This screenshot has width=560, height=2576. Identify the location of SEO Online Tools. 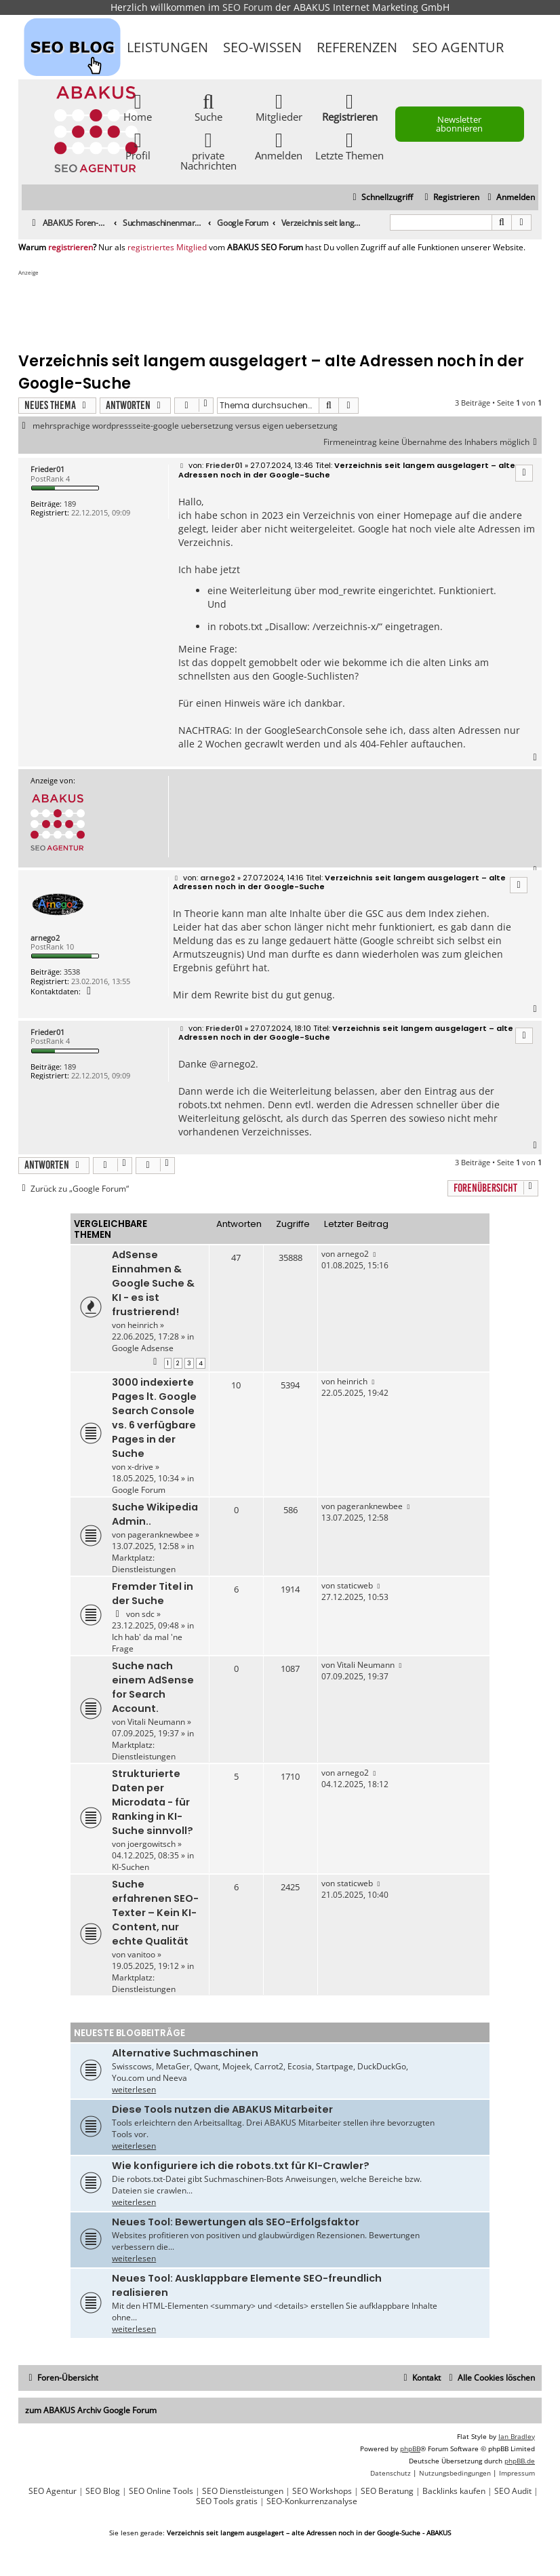
(161, 2491).